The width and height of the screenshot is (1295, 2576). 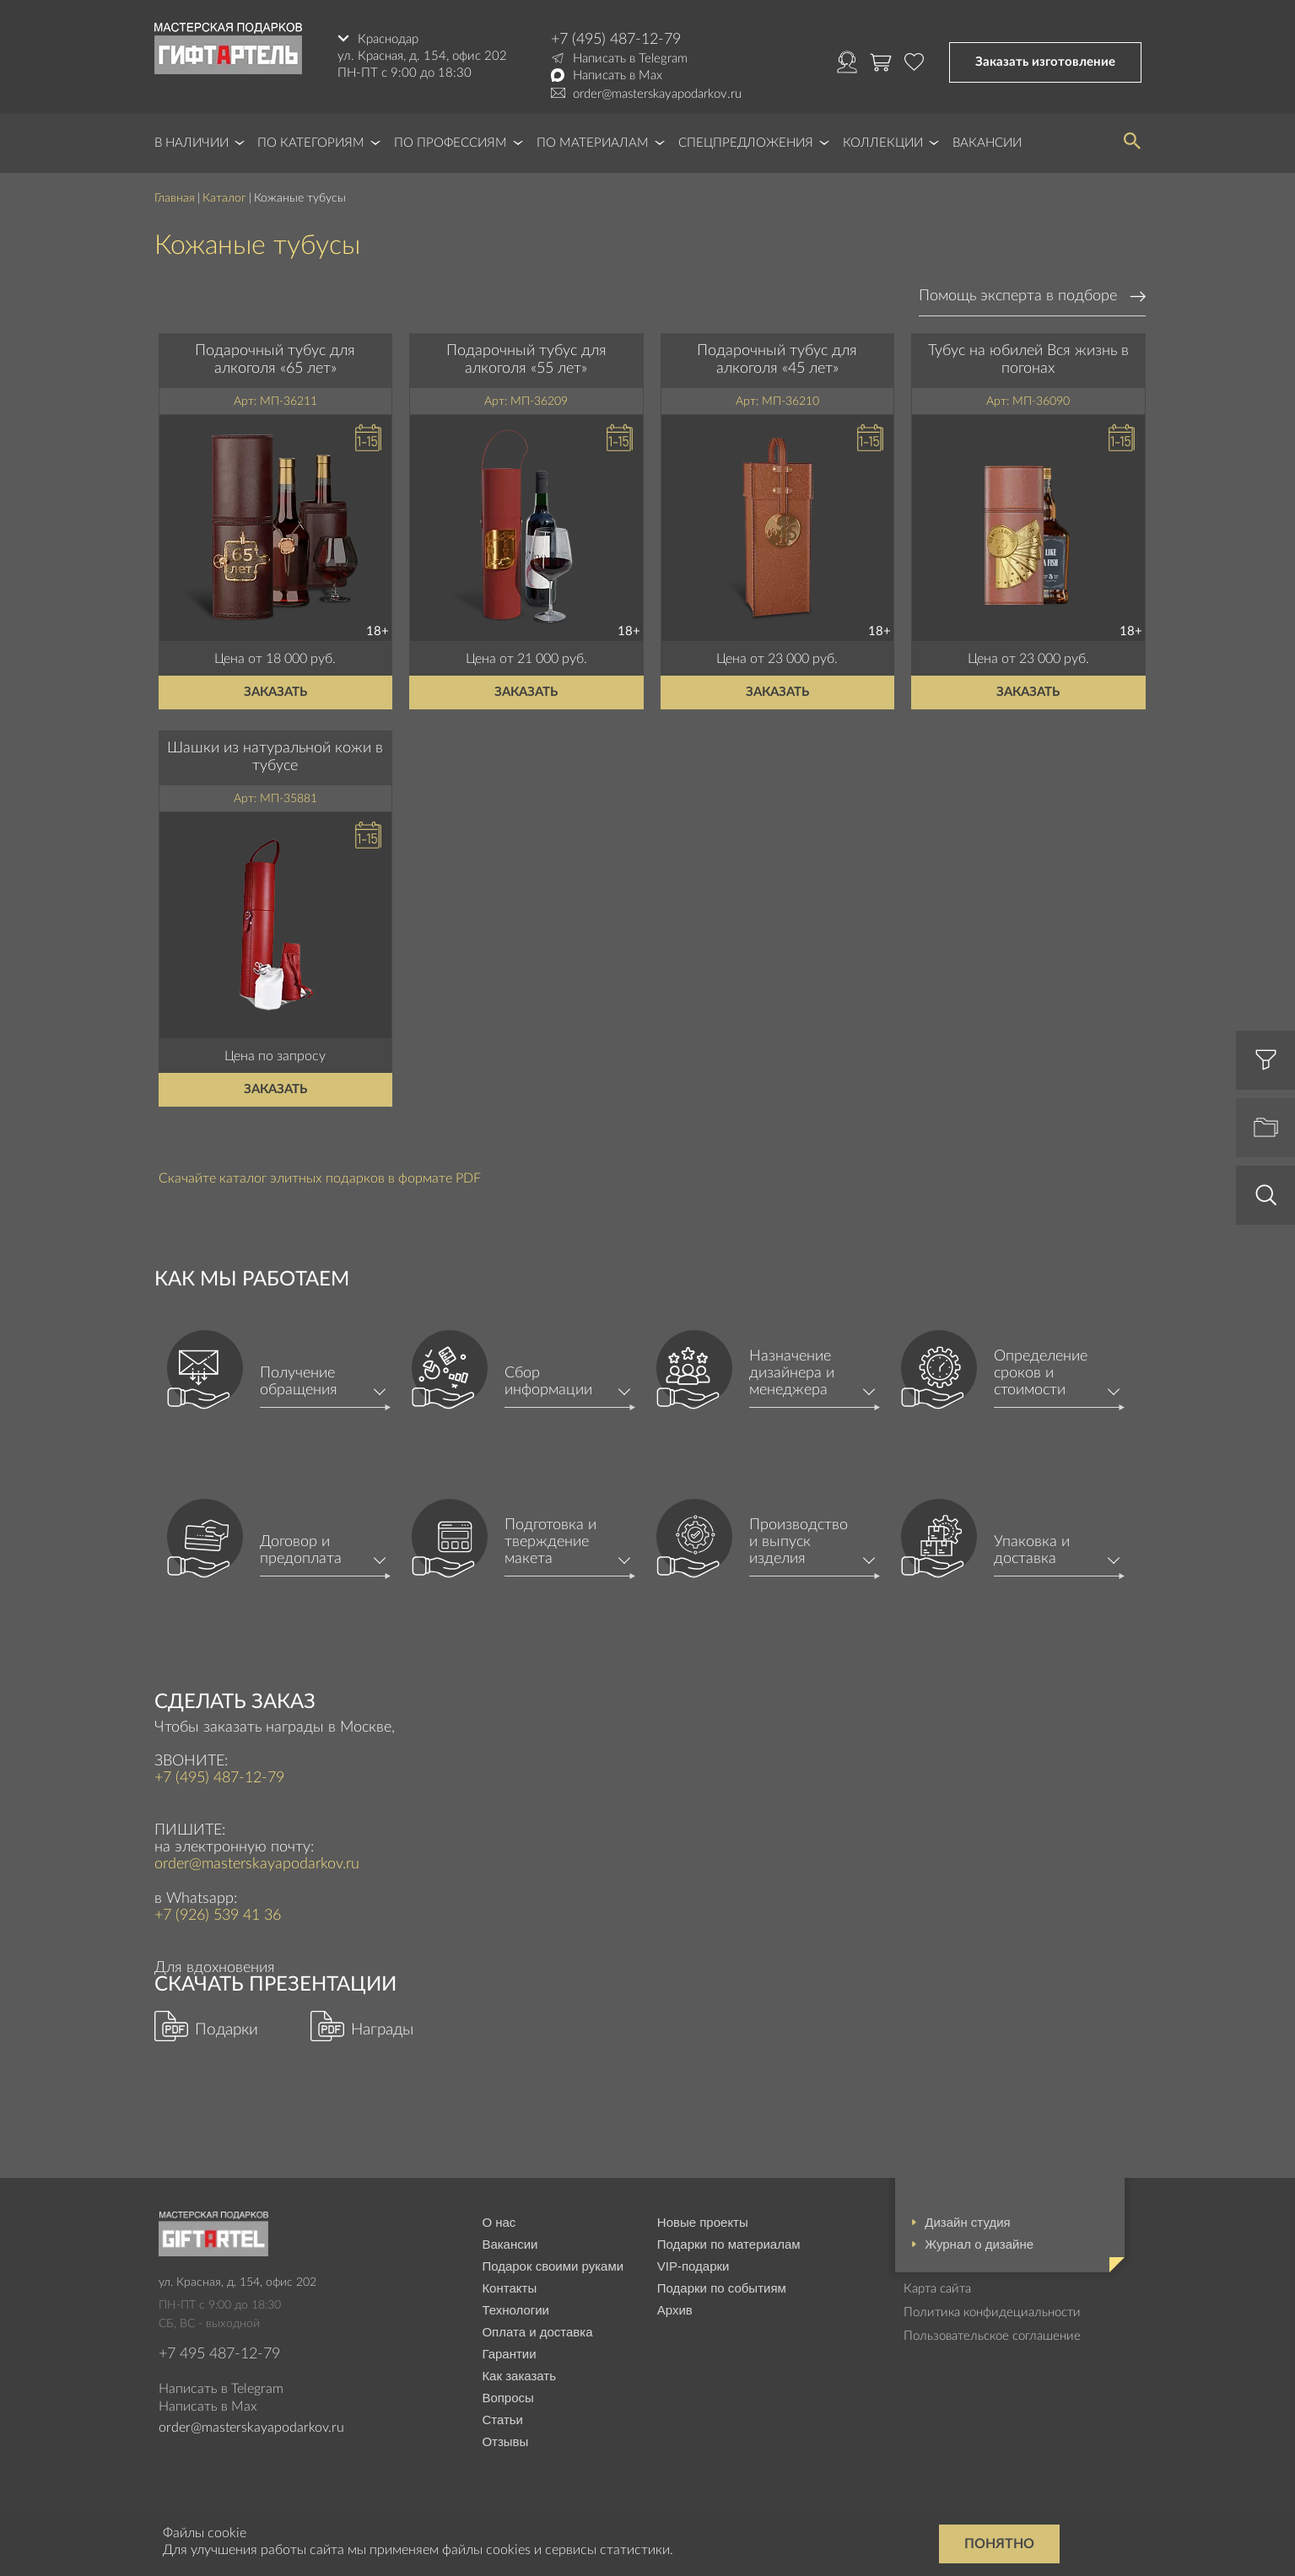 I want to click on Написать в Max, so click(x=617, y=75).